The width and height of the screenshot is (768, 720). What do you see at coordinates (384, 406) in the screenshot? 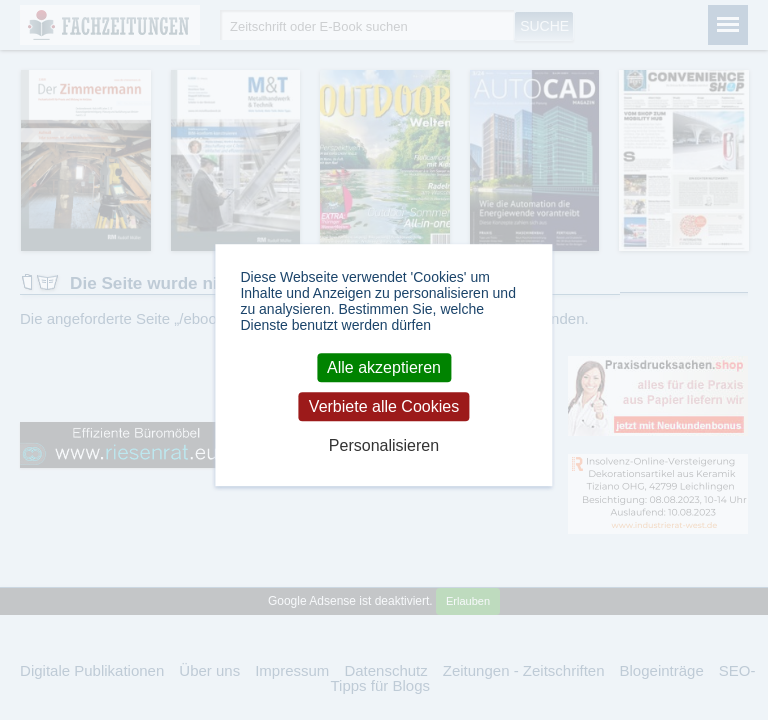
I see `Verbiete alle Cookies` at bounding box center [384, 406].